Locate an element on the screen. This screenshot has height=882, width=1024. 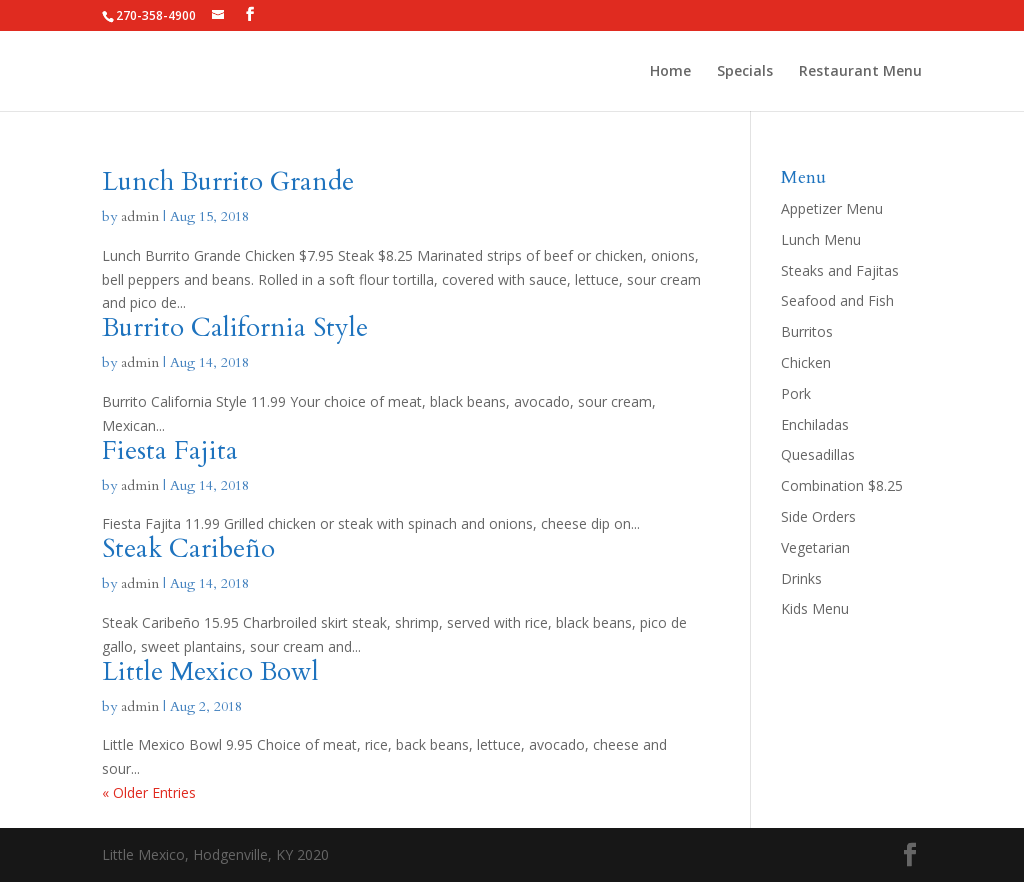
Enchiladas is located at coordinates (815, 424).